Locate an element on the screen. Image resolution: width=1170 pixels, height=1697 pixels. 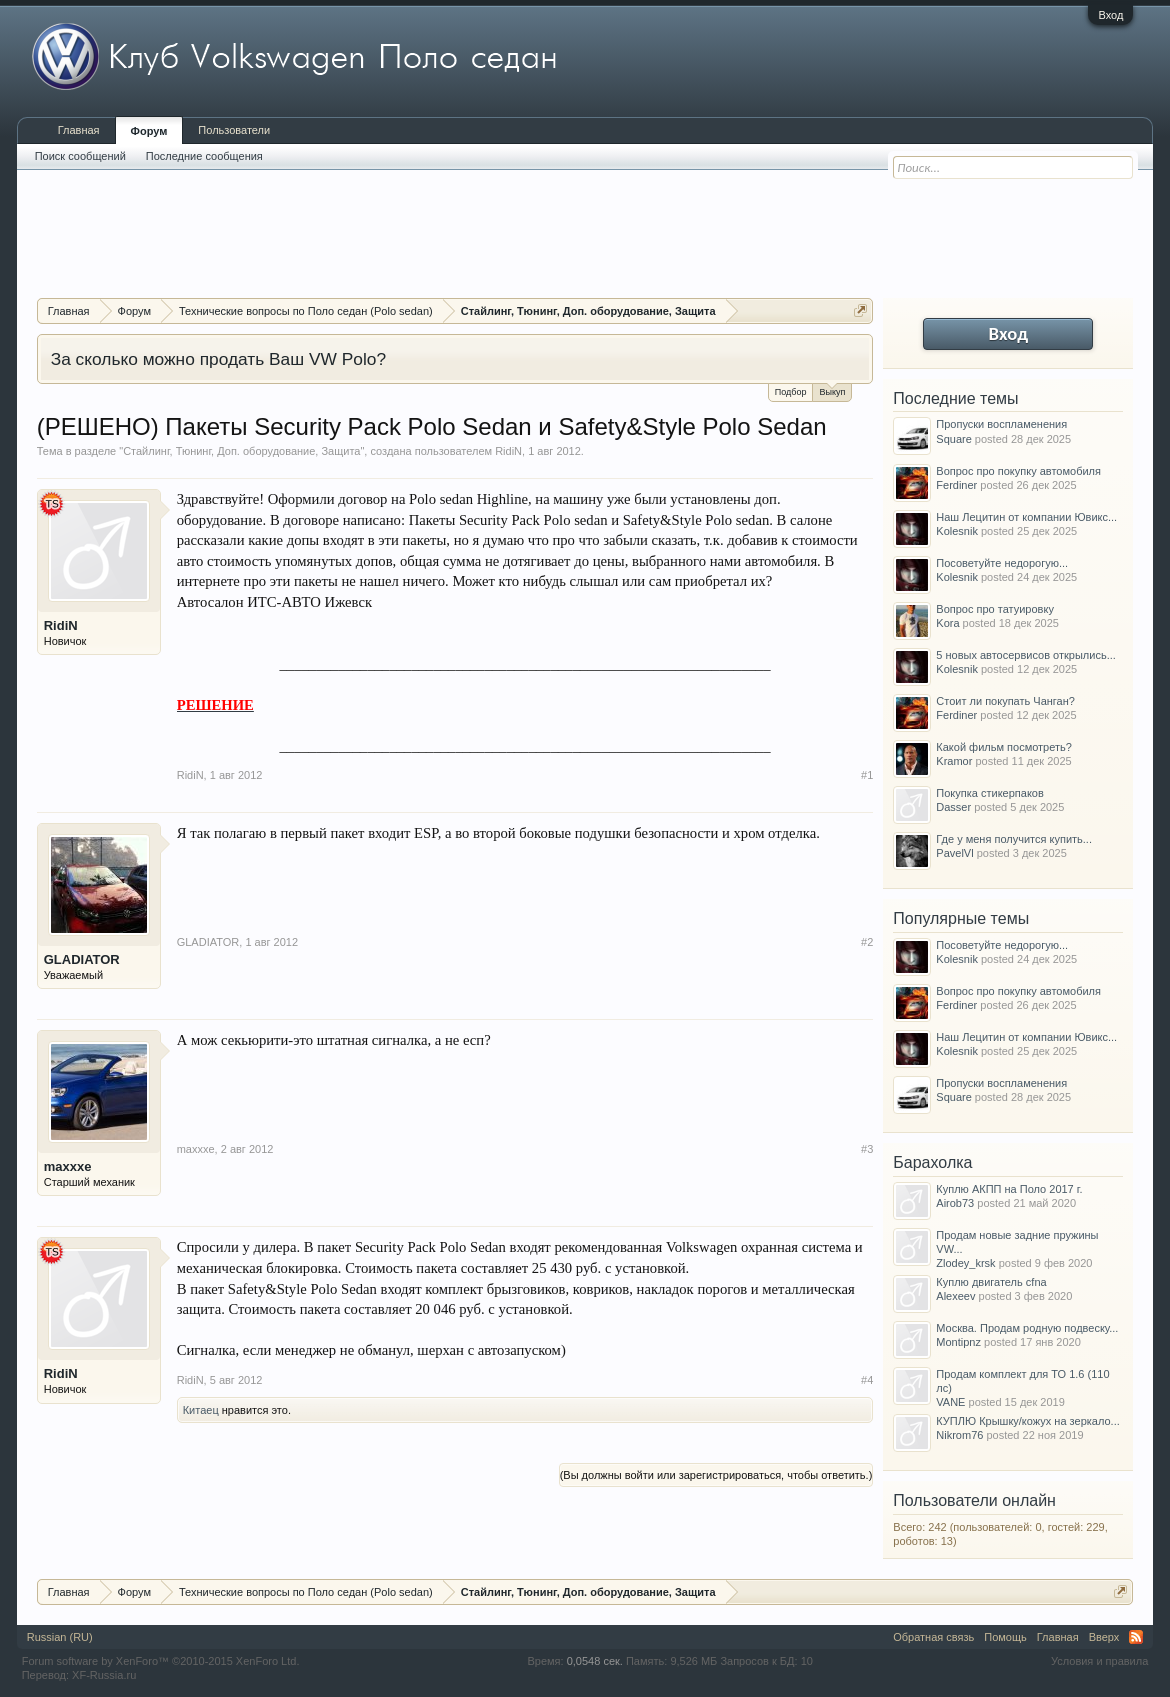
0,0548 сек. is located at coordinates (595, 1661).